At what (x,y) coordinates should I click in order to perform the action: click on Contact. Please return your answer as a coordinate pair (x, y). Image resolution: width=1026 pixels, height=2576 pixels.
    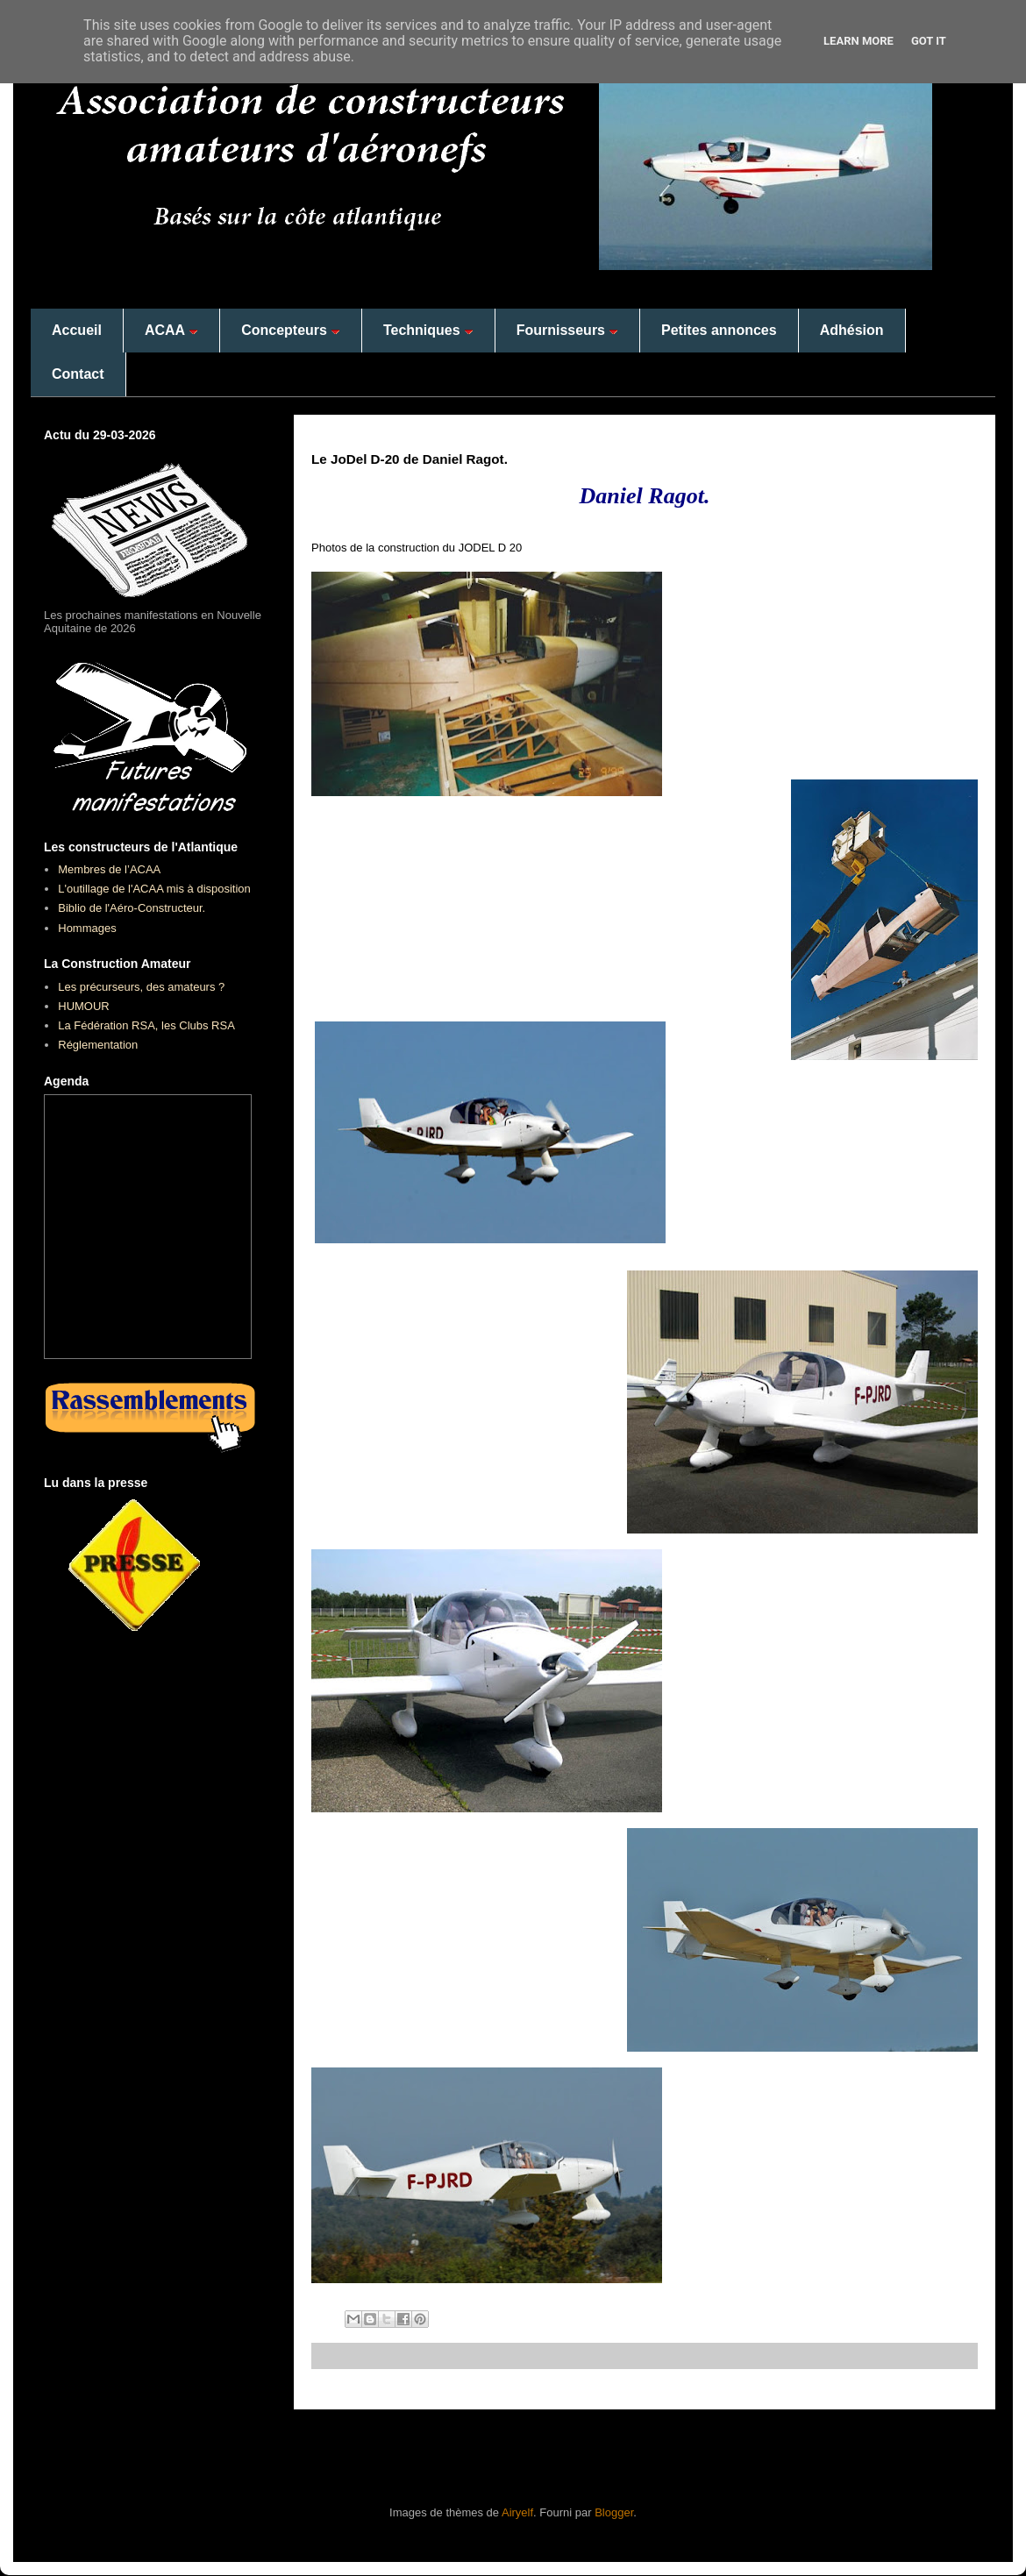
    Looking at the image, I should click on (78, 373).